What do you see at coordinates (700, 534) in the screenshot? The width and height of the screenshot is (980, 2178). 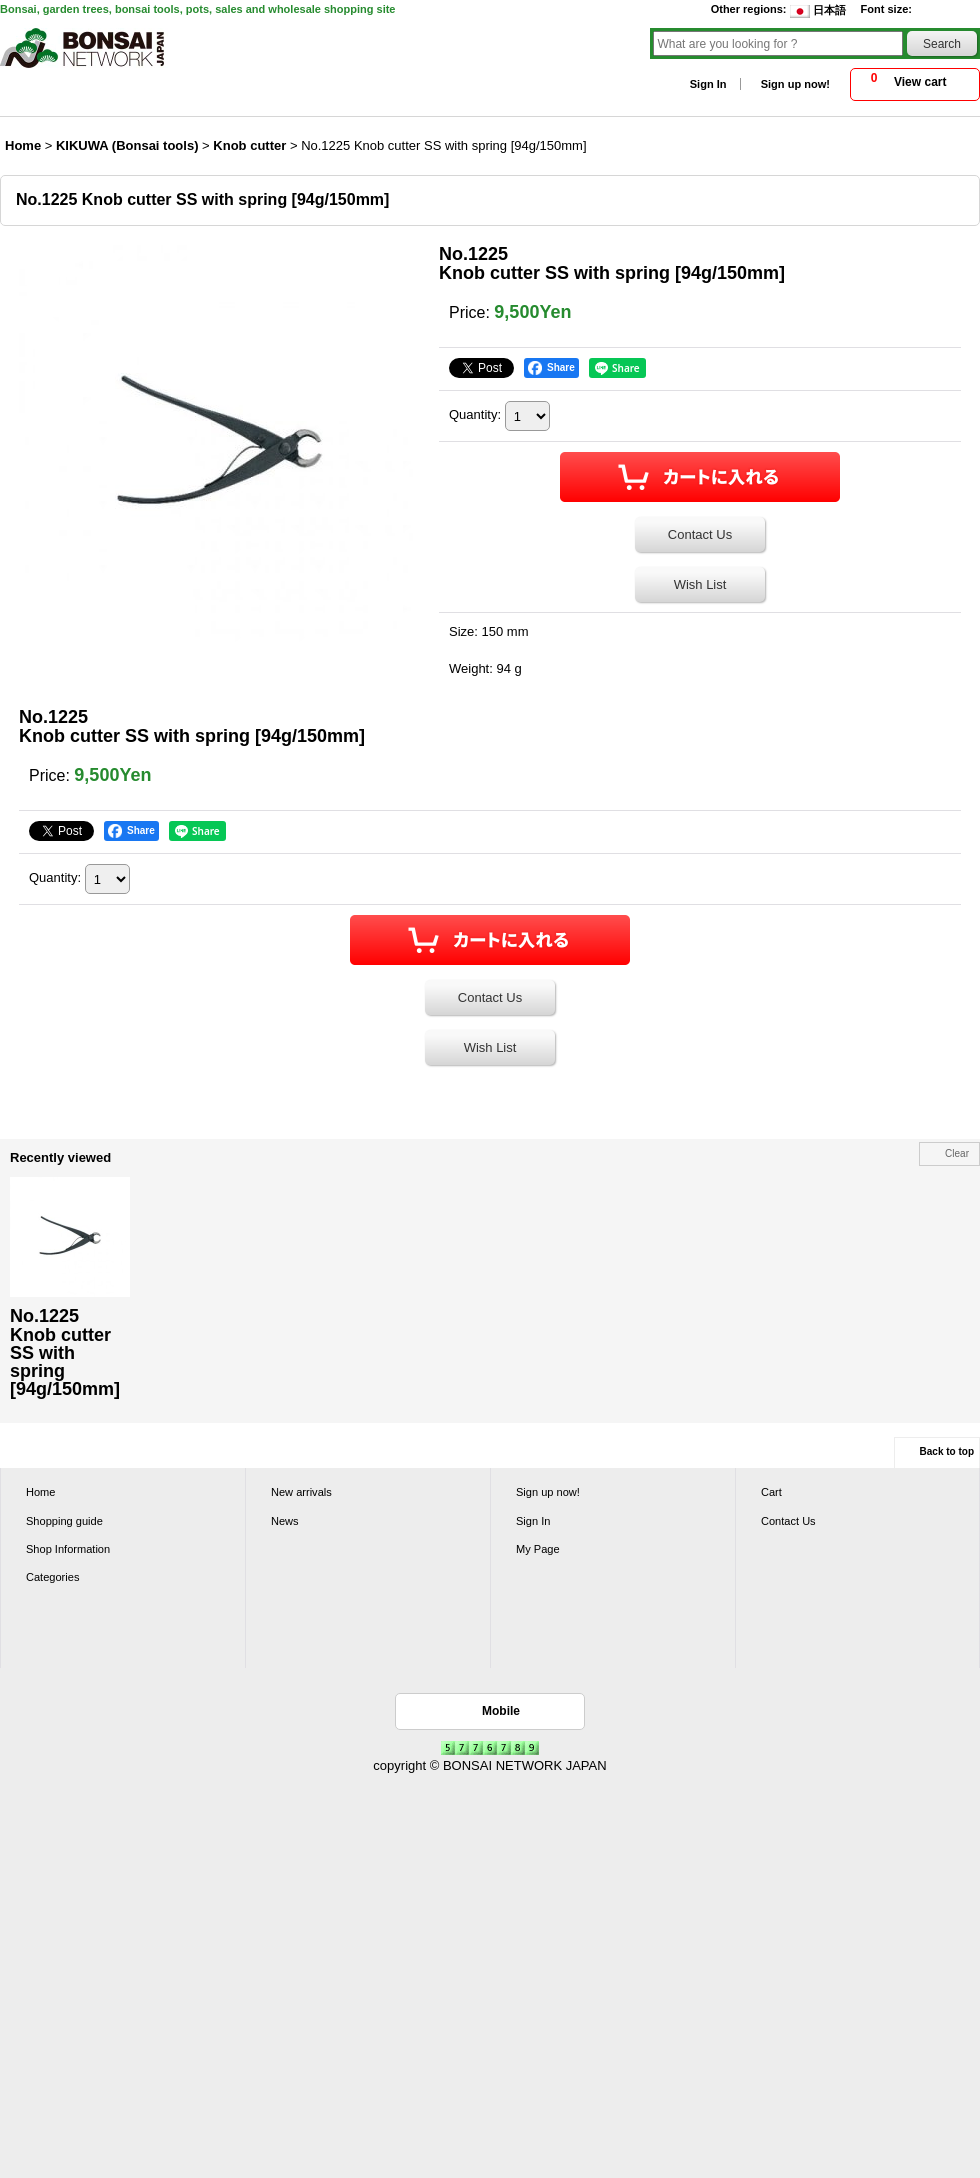 I see `Contact Us` at bounding box center [700, 534].